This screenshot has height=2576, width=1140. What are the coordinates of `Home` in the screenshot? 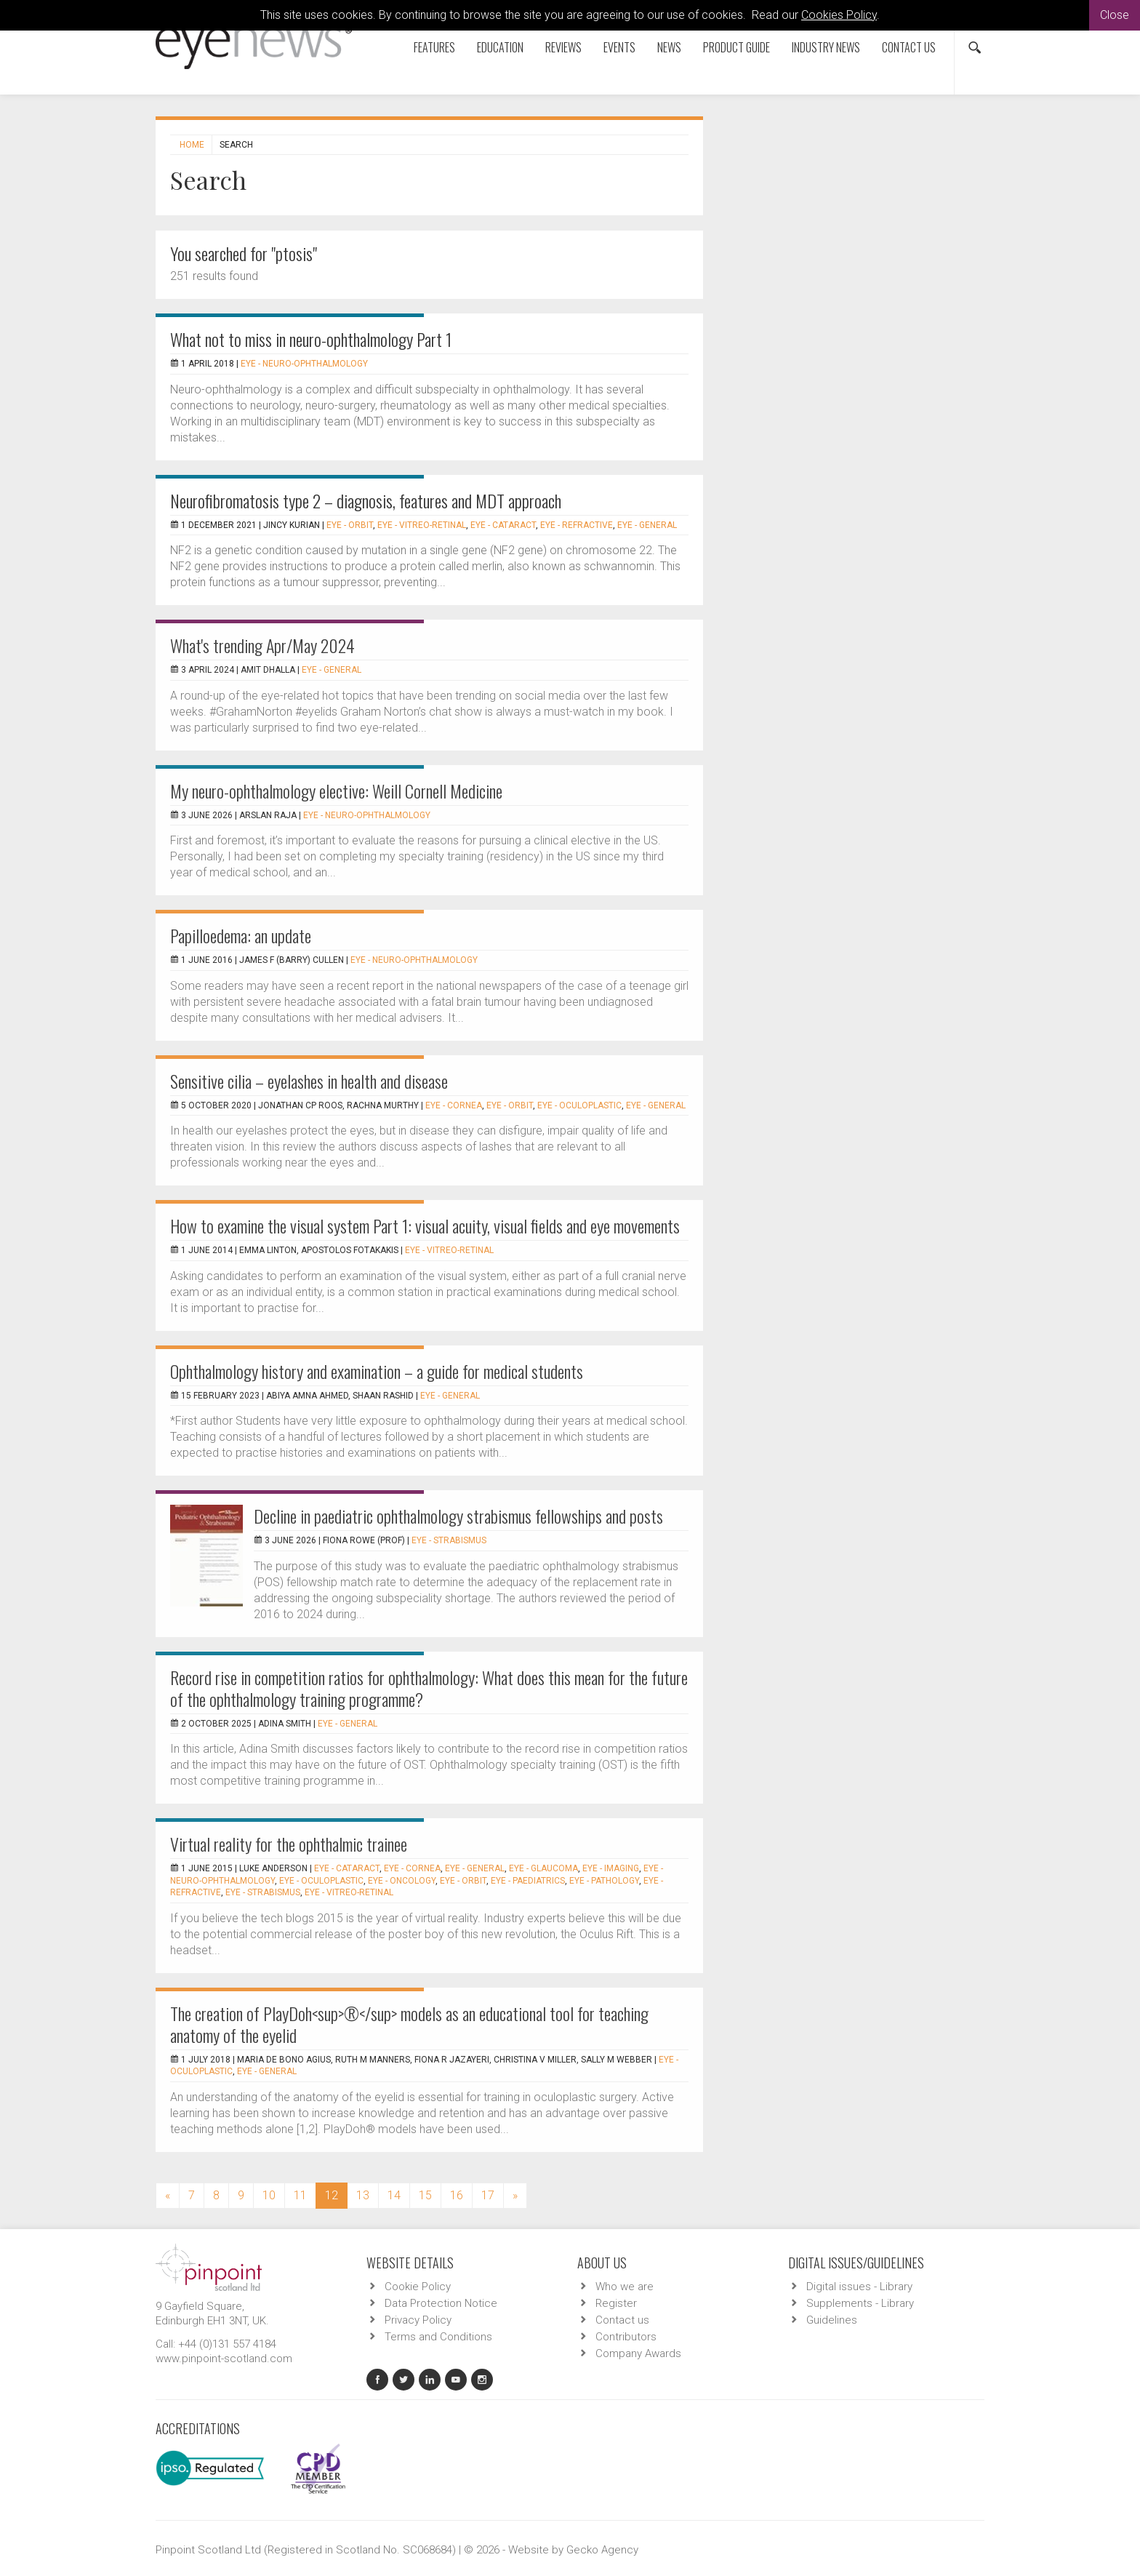 It's located at (192, 145).